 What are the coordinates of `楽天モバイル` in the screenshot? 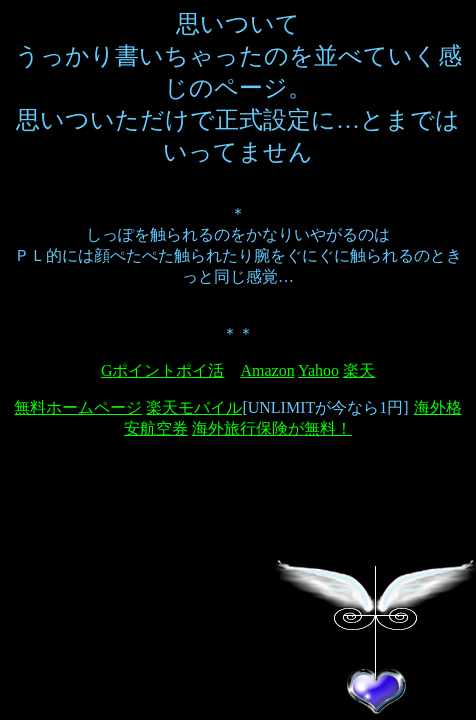 It's located at (194, 407).